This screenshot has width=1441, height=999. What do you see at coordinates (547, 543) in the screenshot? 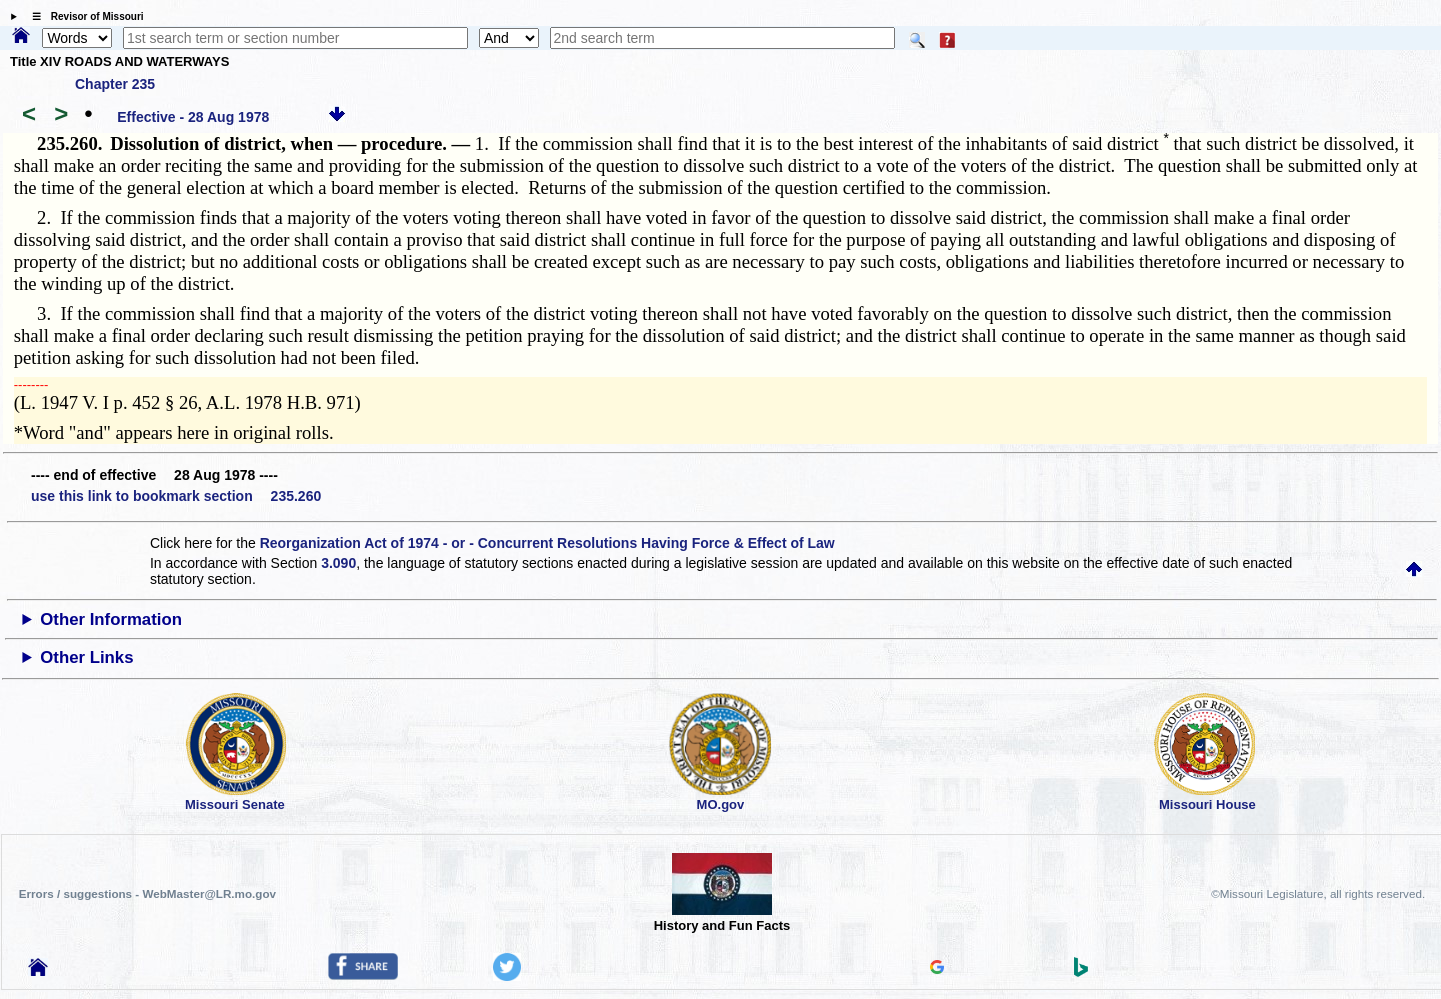
I see `Reorganization Act of 1974 - or - Concurrent Resolutions Having Force & Effect of Law` at bounding box center [547, 543].